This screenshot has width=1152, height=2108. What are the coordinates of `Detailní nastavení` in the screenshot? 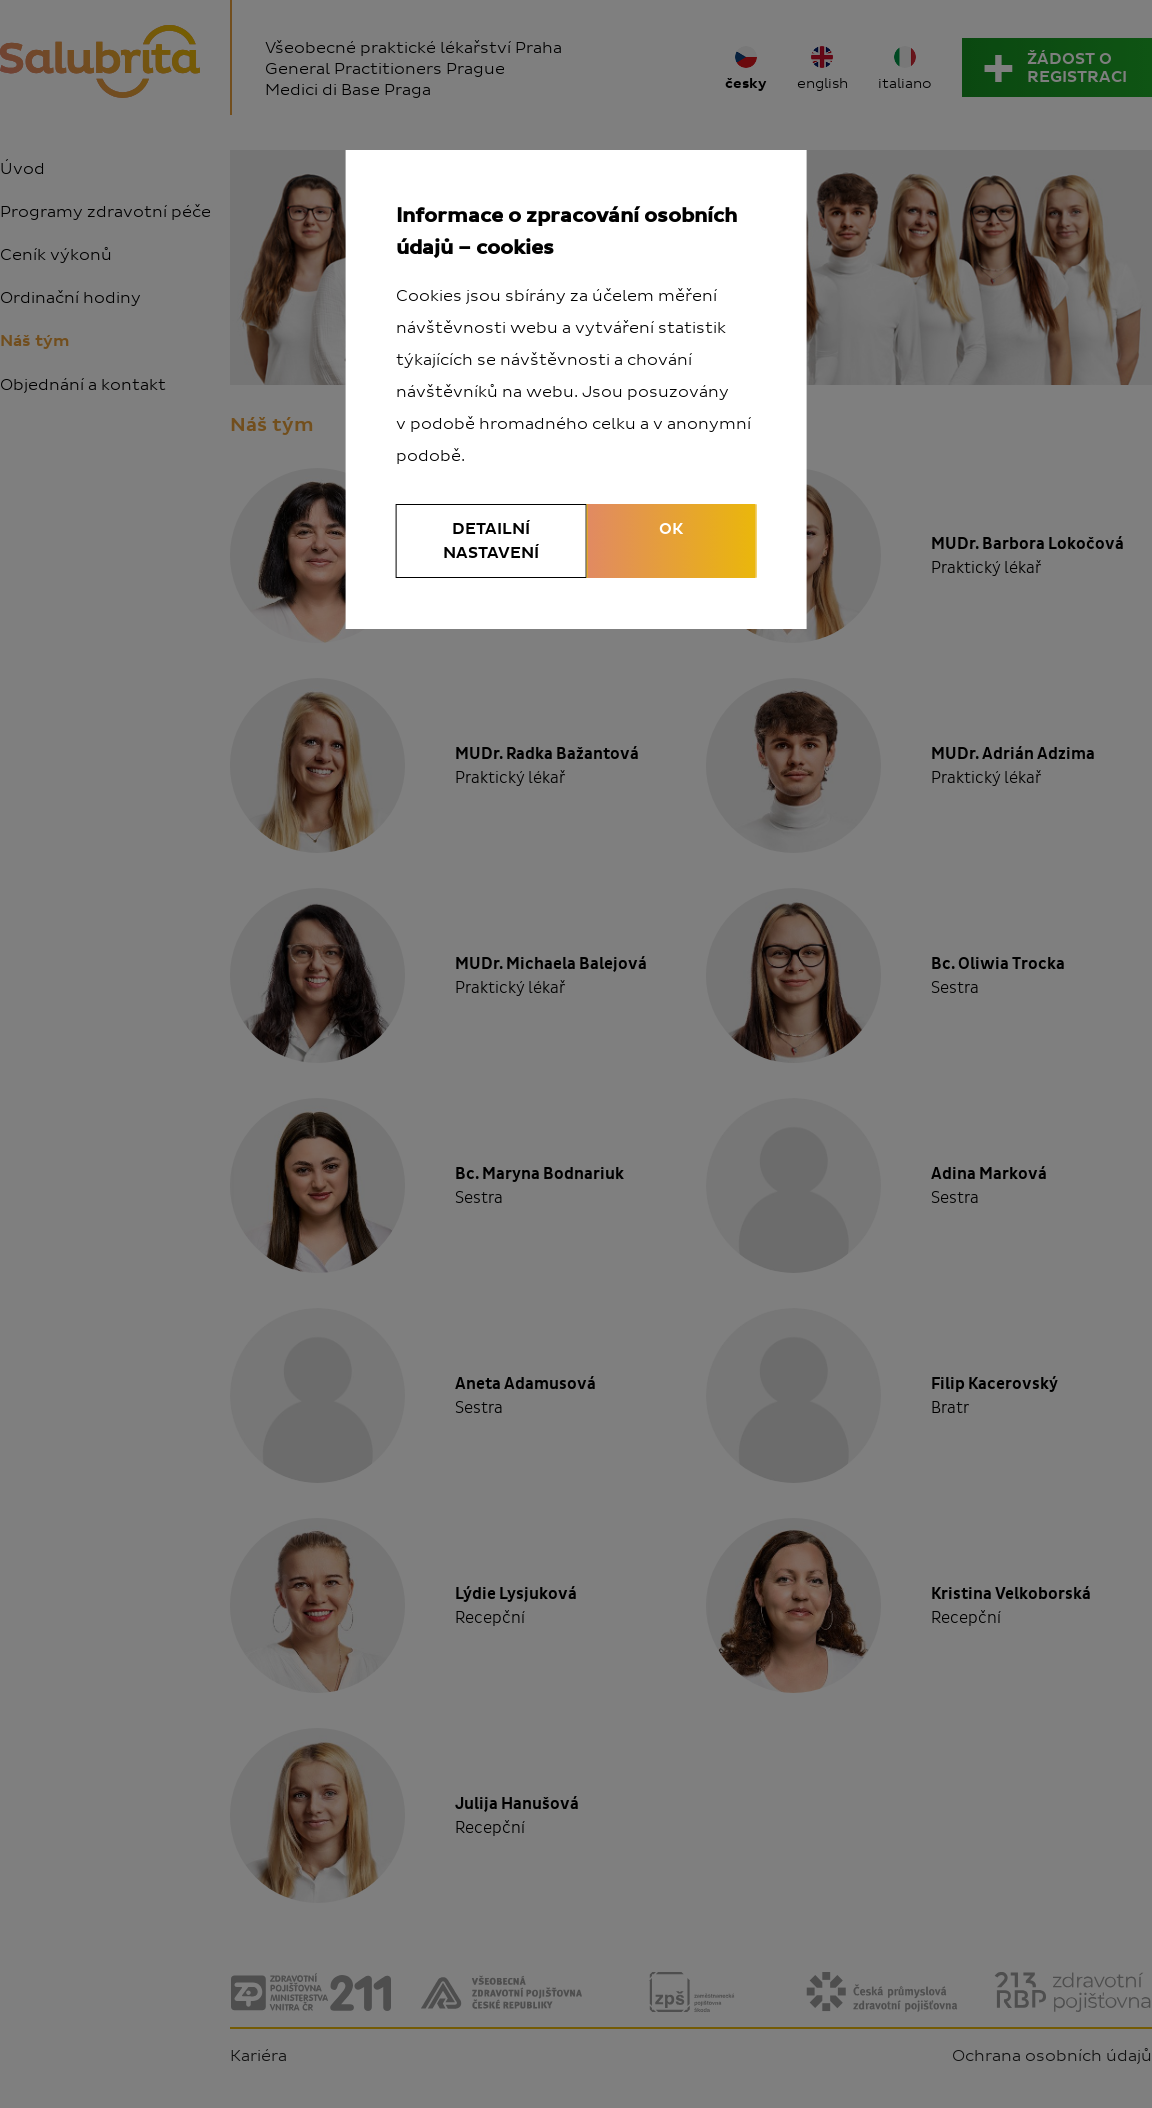 It's located at (491, 541).